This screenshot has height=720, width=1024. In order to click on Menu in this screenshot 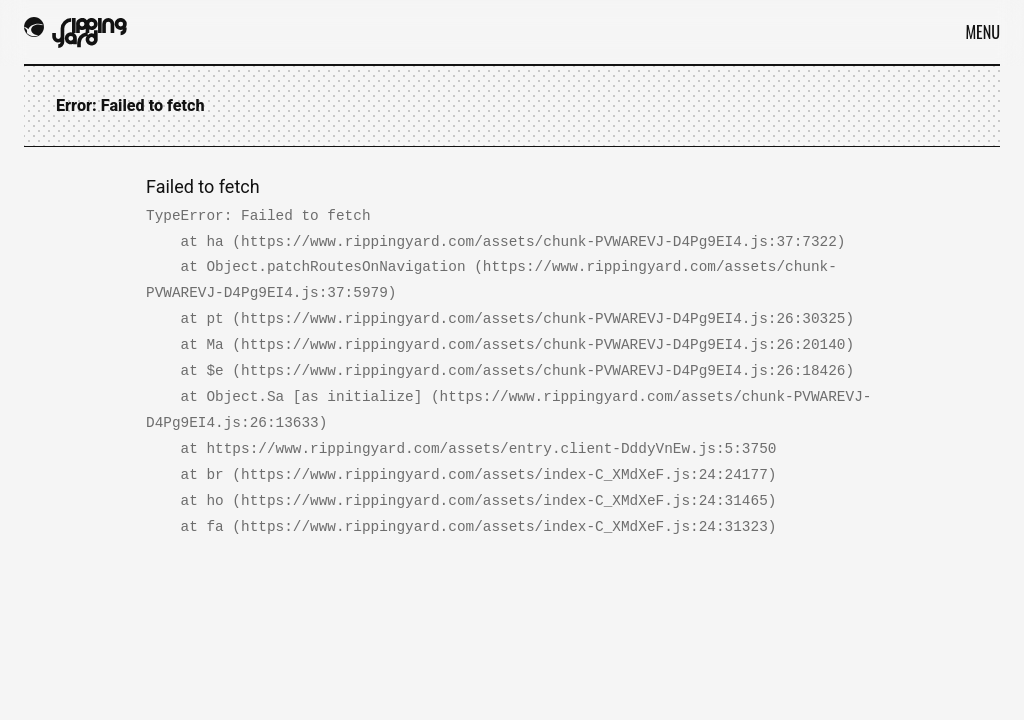, I will do `click(982, 32)`.